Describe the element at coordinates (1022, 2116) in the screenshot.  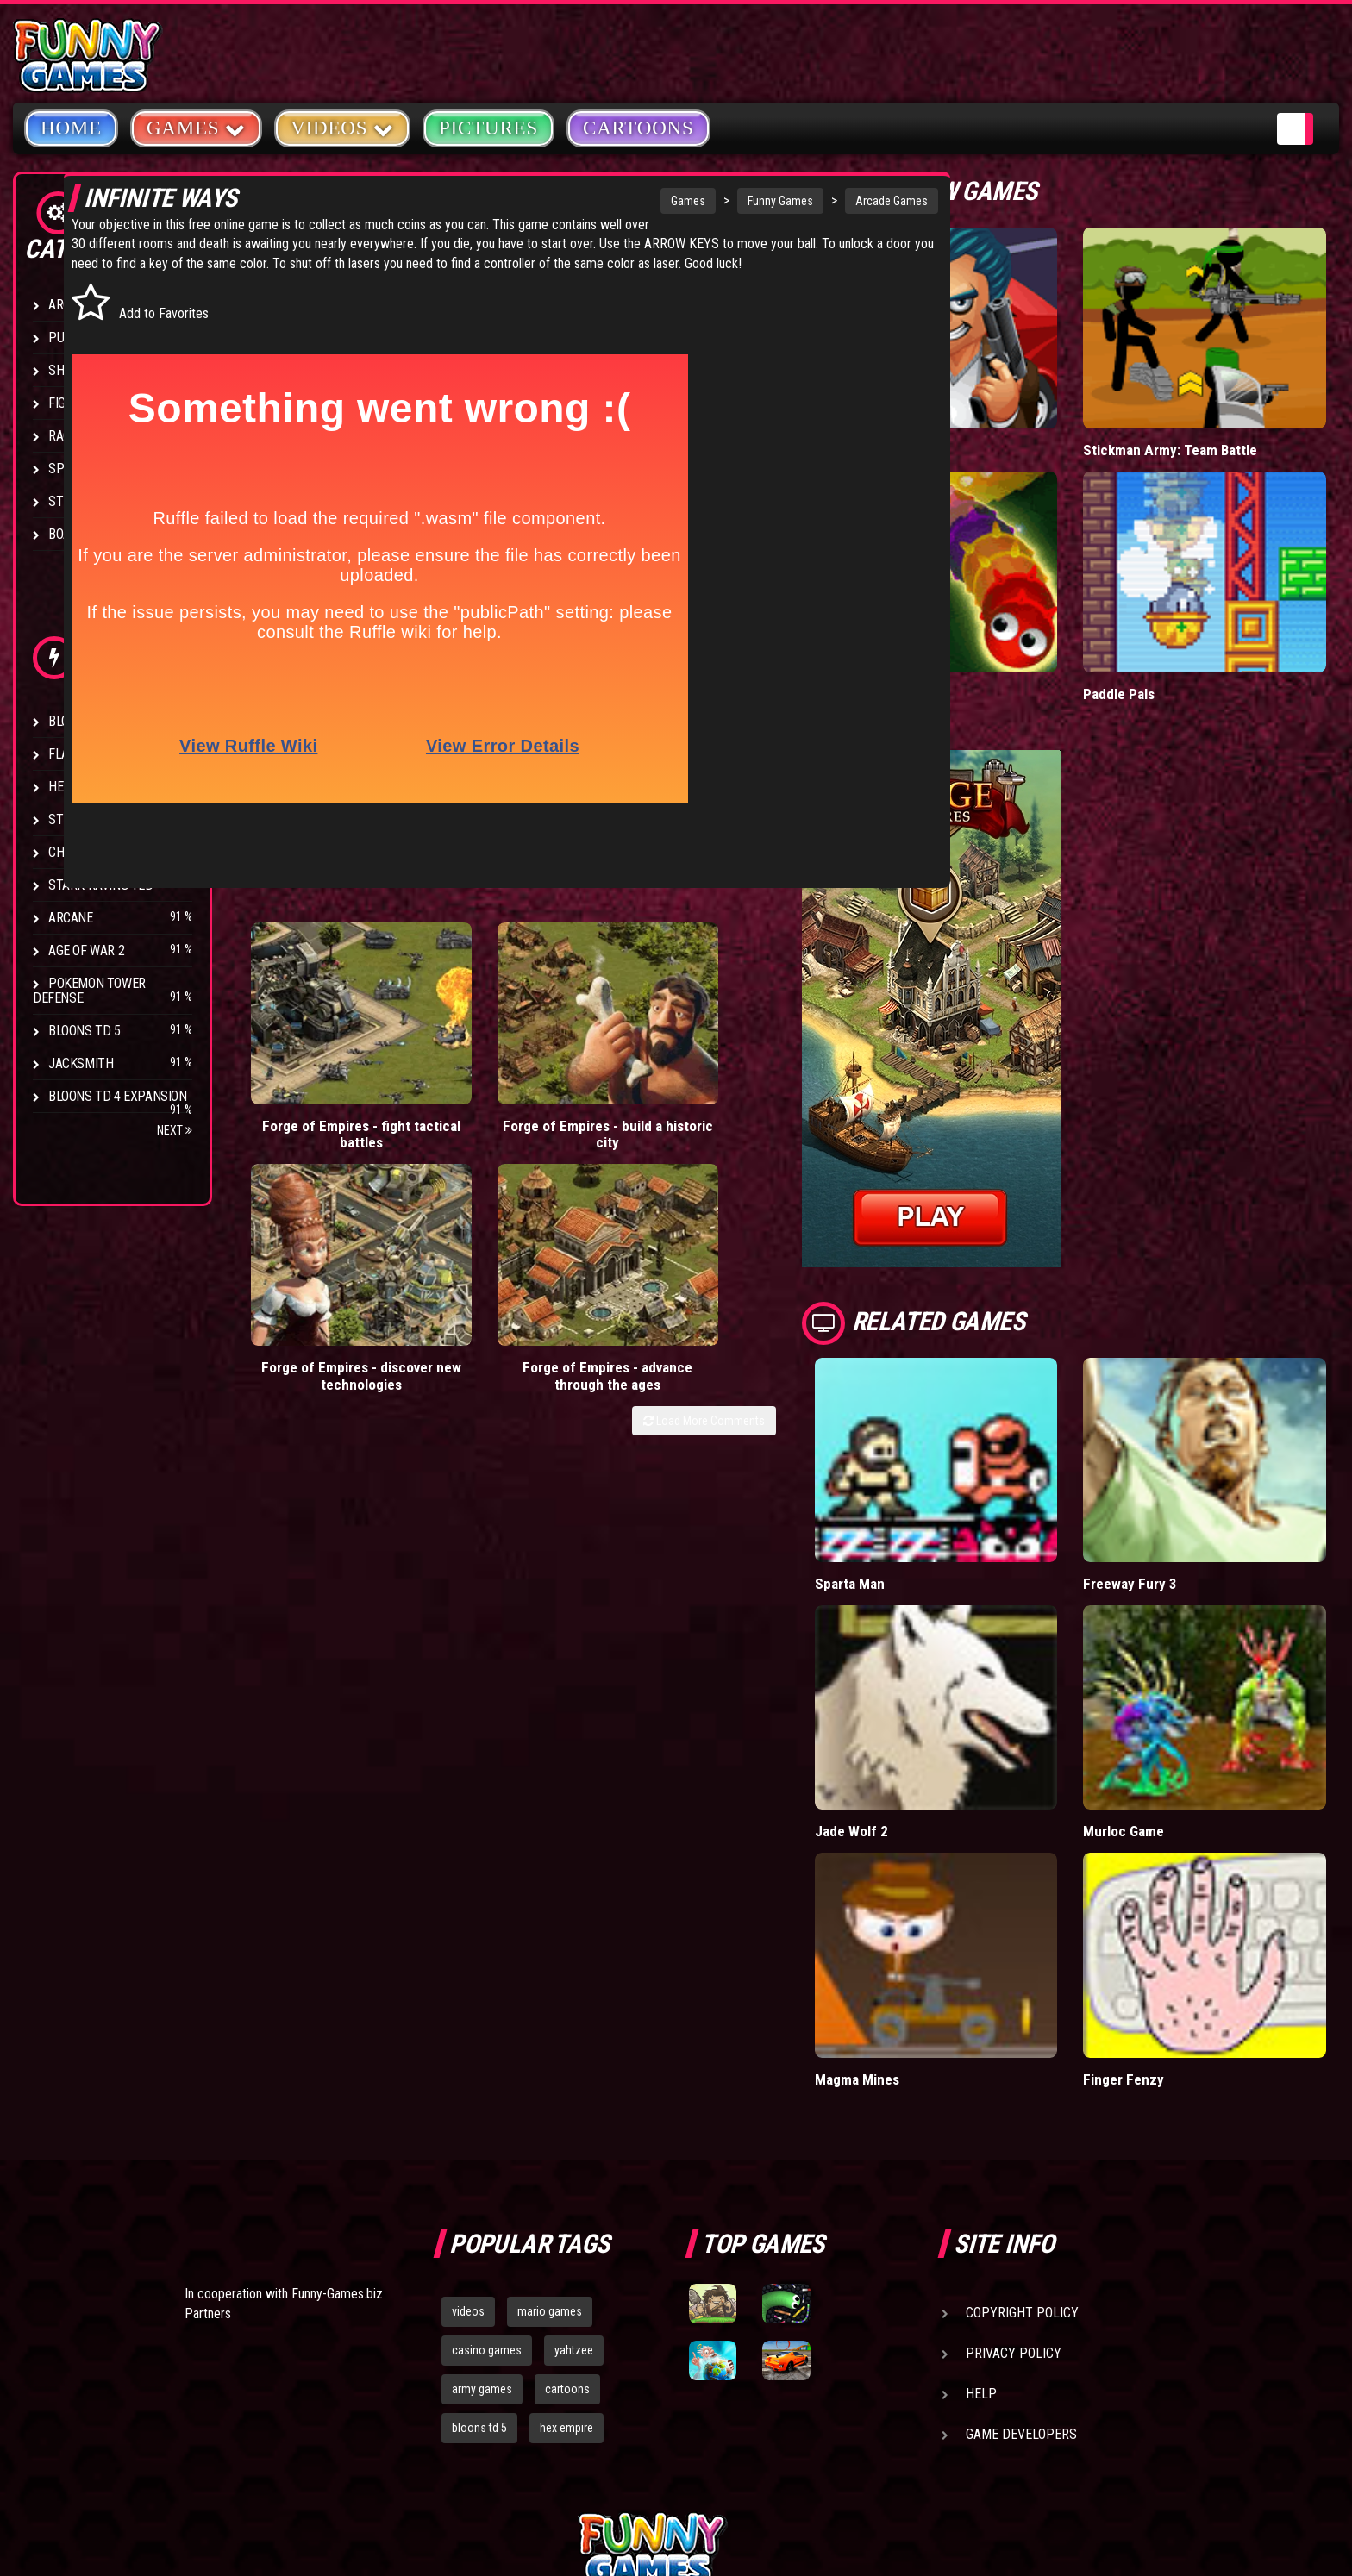
I see `Copyright Policy` at that location.